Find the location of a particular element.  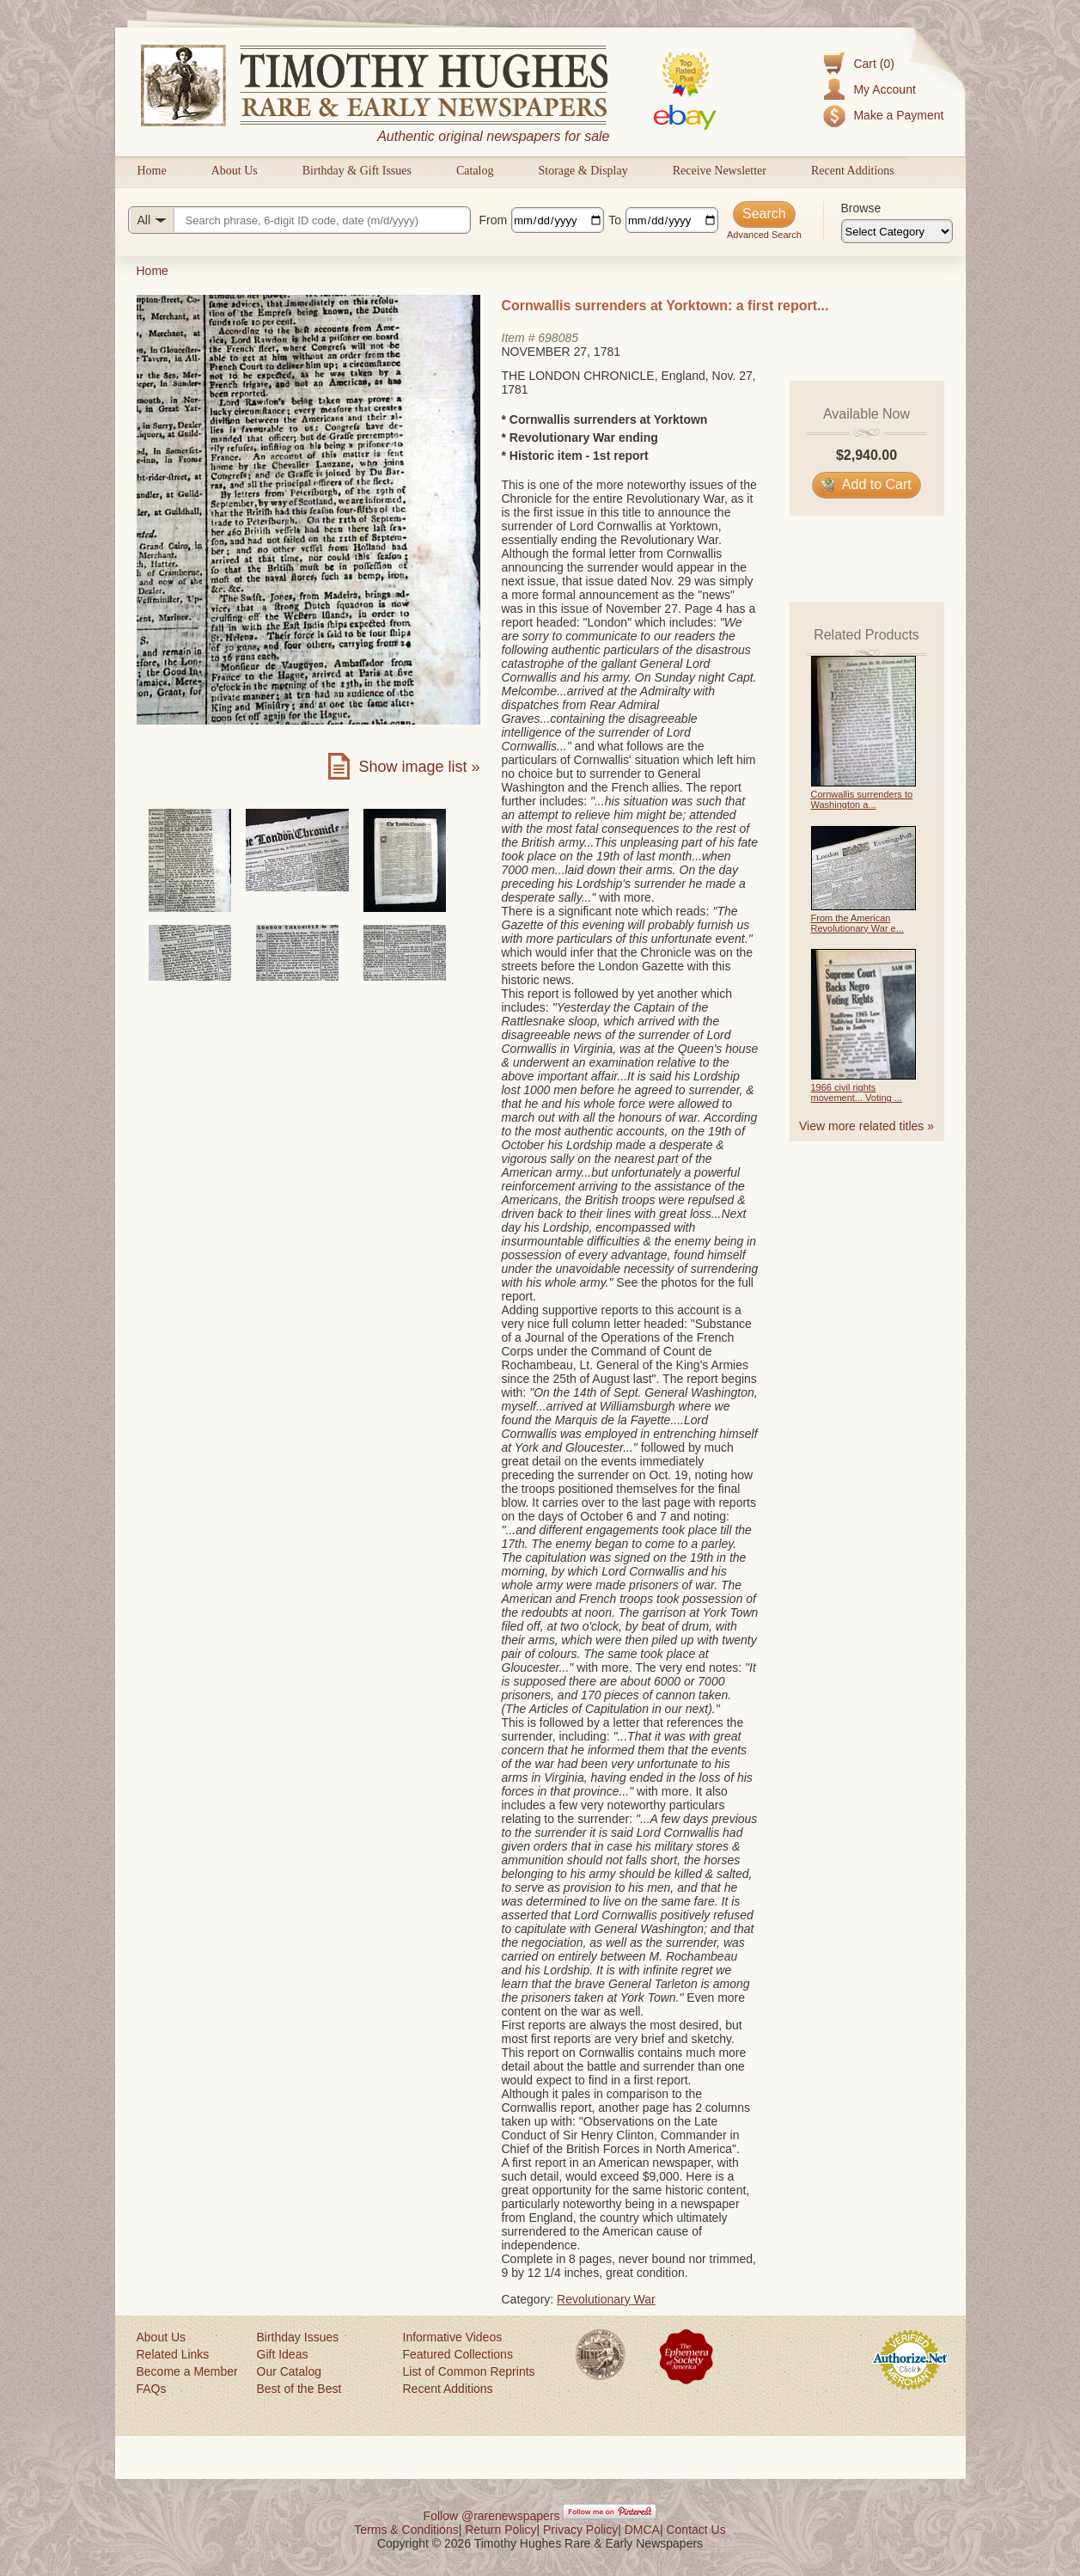

Storage & Display is located at coordinates (582, 170).